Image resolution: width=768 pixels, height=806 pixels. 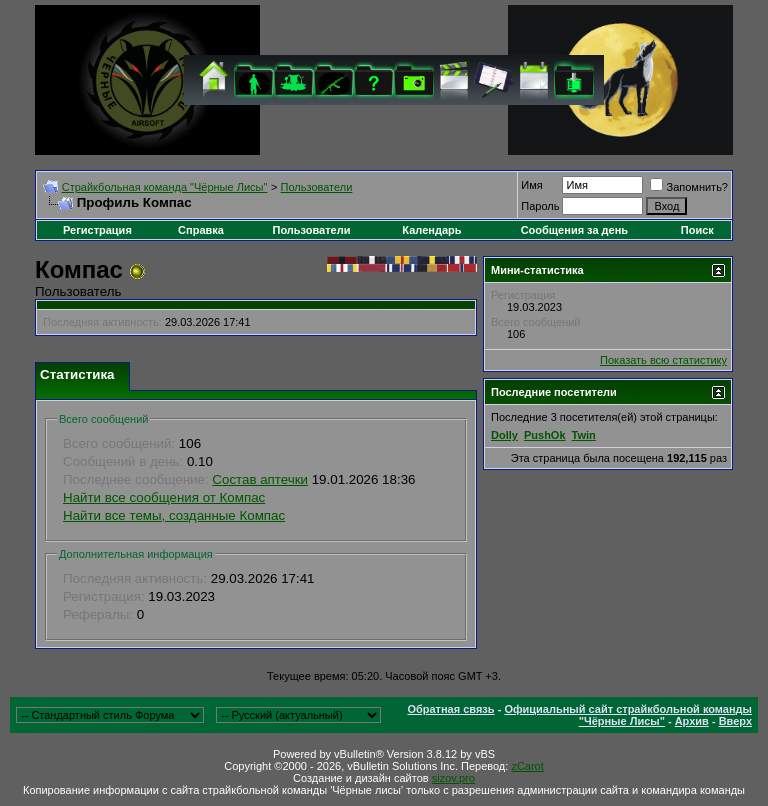 What do you see at coordinates (164, 497) in the screenshot?
I see `Найти все сообщения от Компас` at bounding box center [164, 497].